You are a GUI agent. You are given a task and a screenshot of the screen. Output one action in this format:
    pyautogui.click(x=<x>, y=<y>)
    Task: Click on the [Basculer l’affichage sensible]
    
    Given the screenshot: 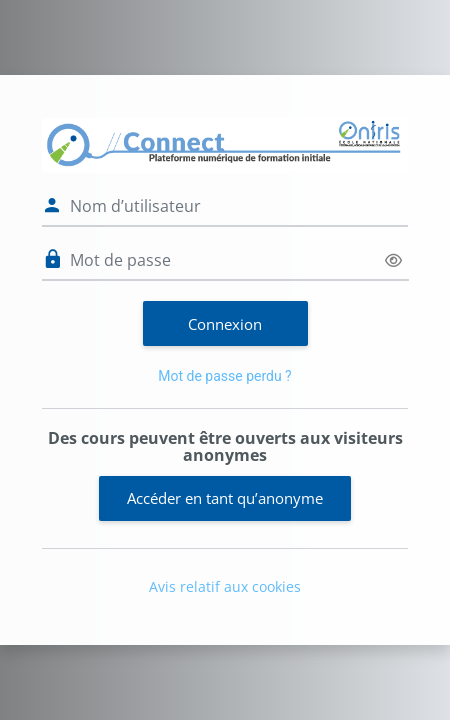 What is the action you would take?
    pyautogui.click(x=393, y=260)
    